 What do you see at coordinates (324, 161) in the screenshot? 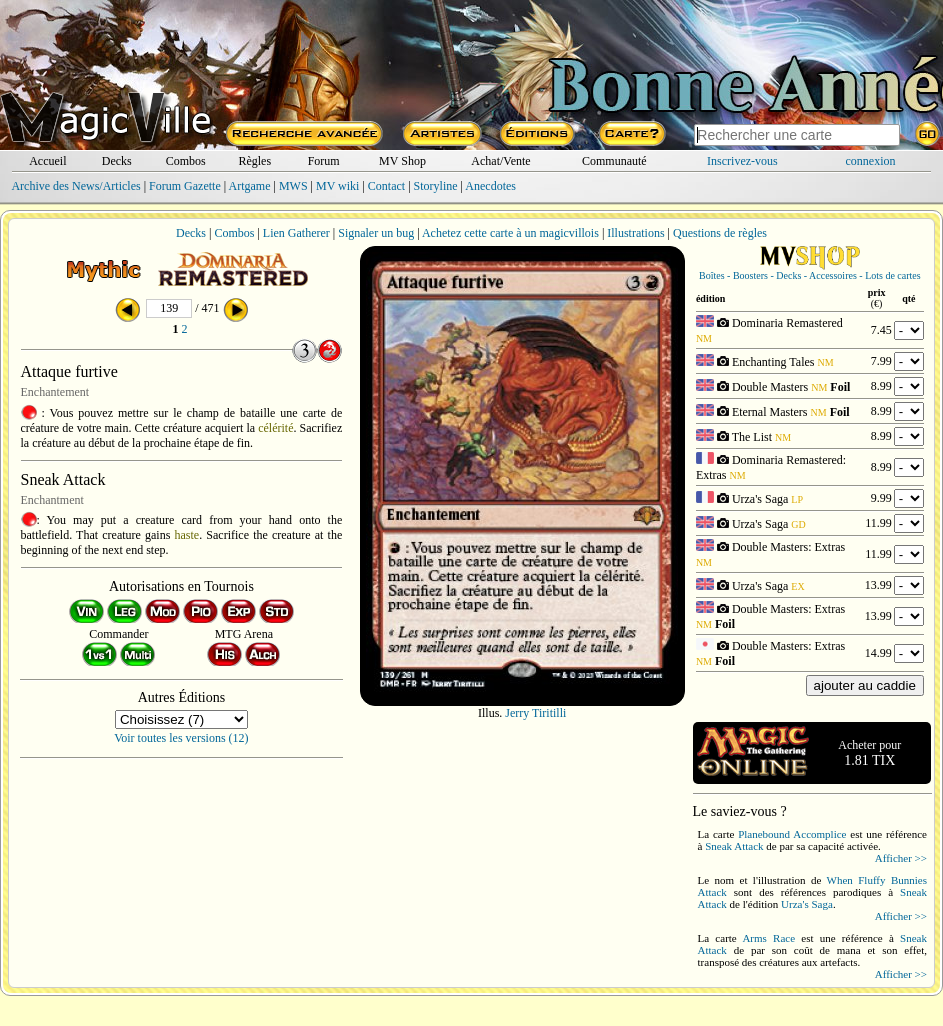
I see `Forum` at bounding box center [324, 161].